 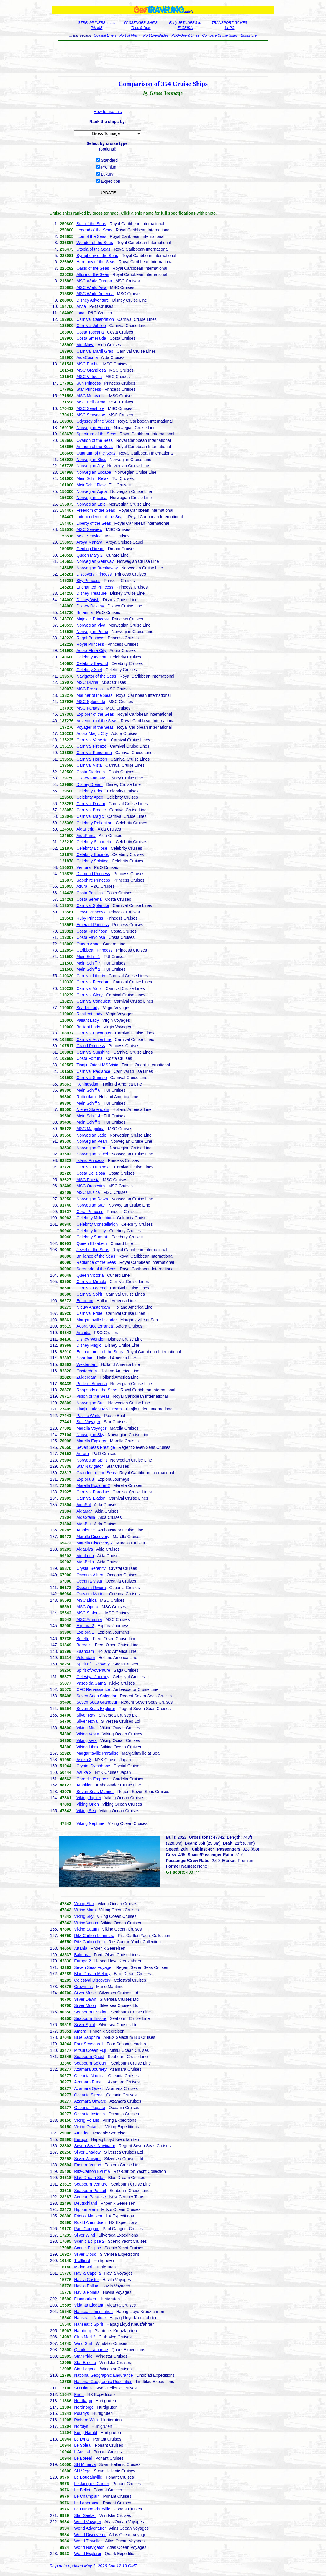 I want to click on Volendam, so click(x=85, y=1657).